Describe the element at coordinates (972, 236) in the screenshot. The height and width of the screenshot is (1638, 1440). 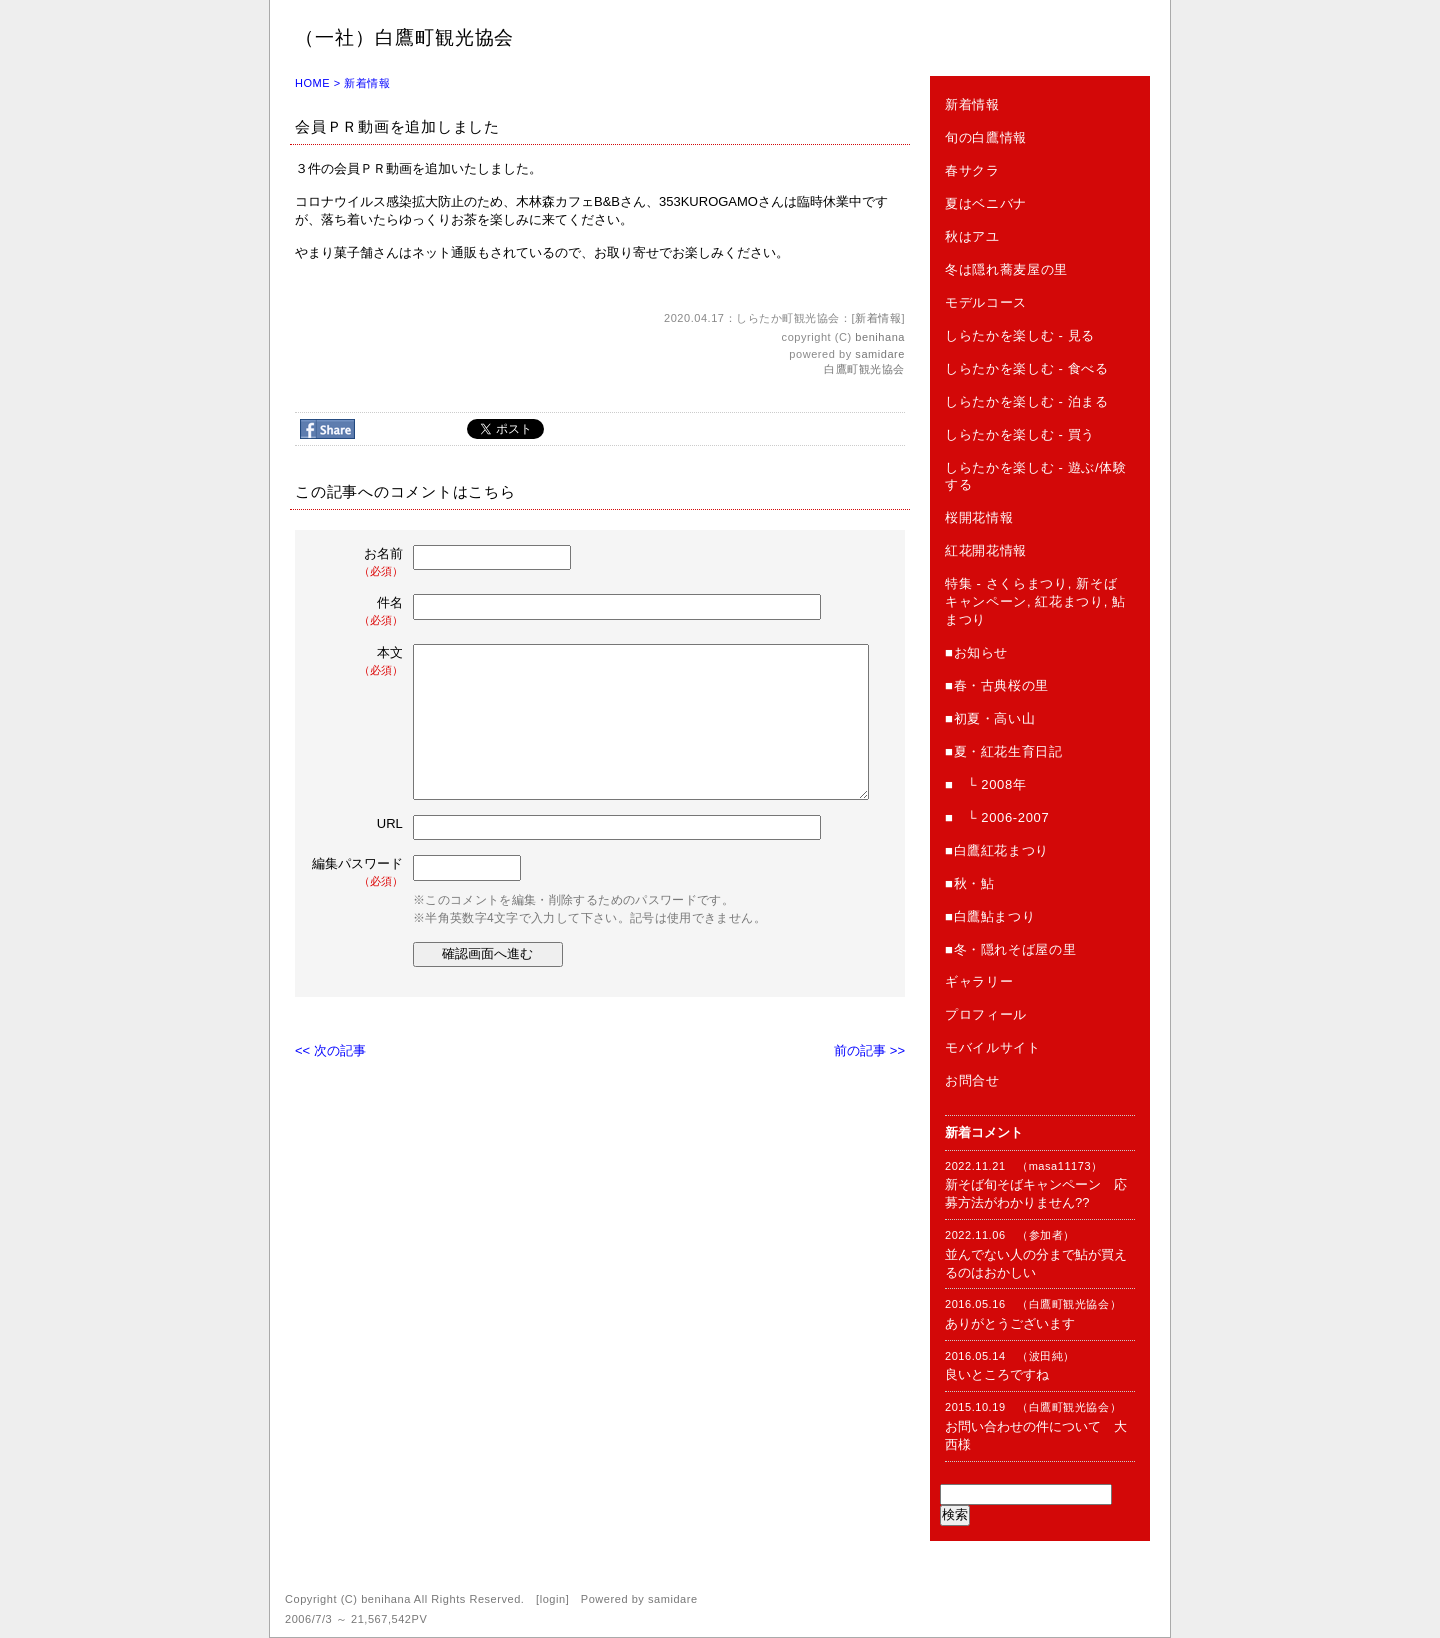
I see `秋はアユ` at that location.